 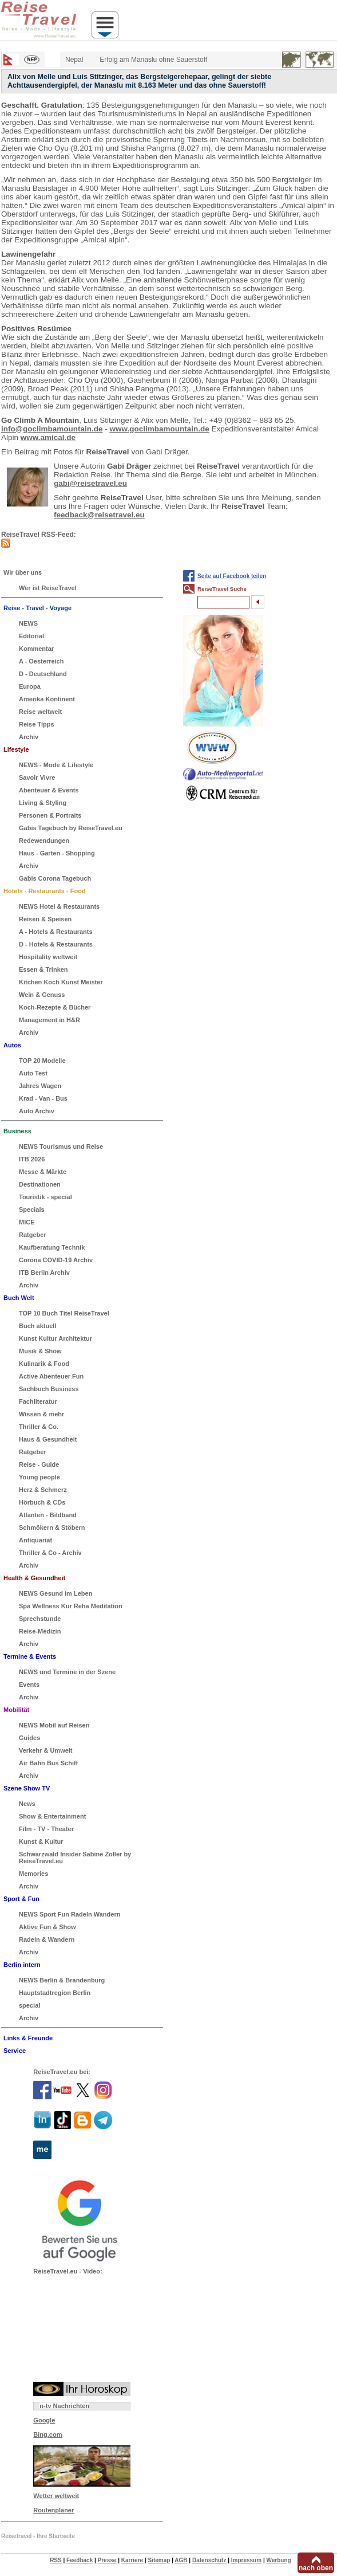 I want to click on www.goclimbamountain.de, so click(x=159, y=429).